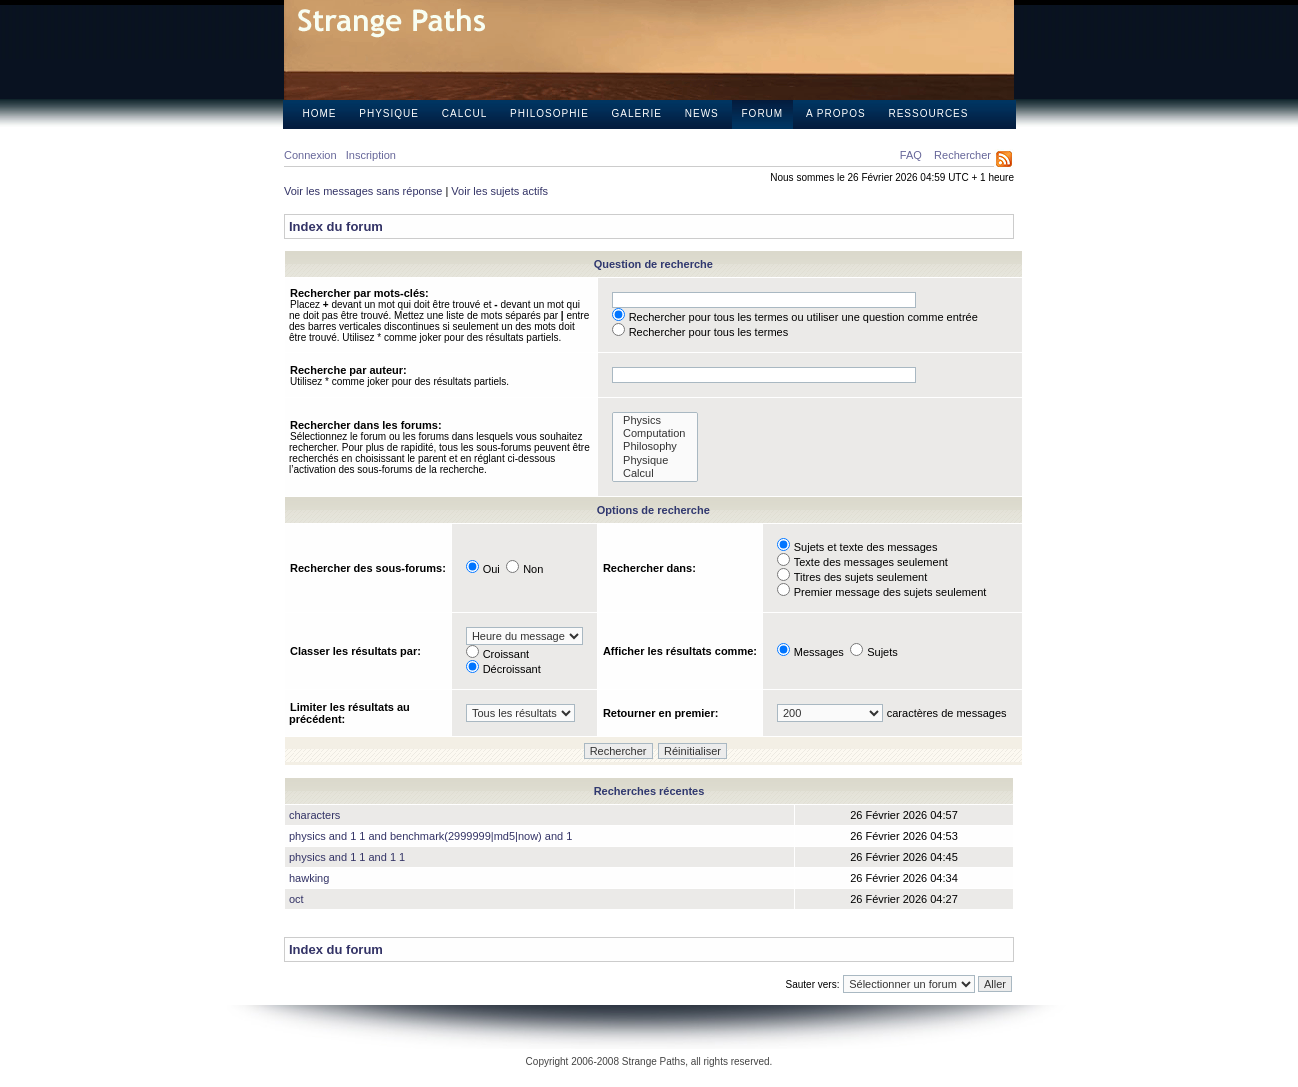 The width and height of the screenshot is (1298, 1087). What do you see at coordinates (430, 836) in the screenshot?
I see `physics and 1 1 and benchmark(2999999|md5|now) and 1` at bounding box center [430, 836].